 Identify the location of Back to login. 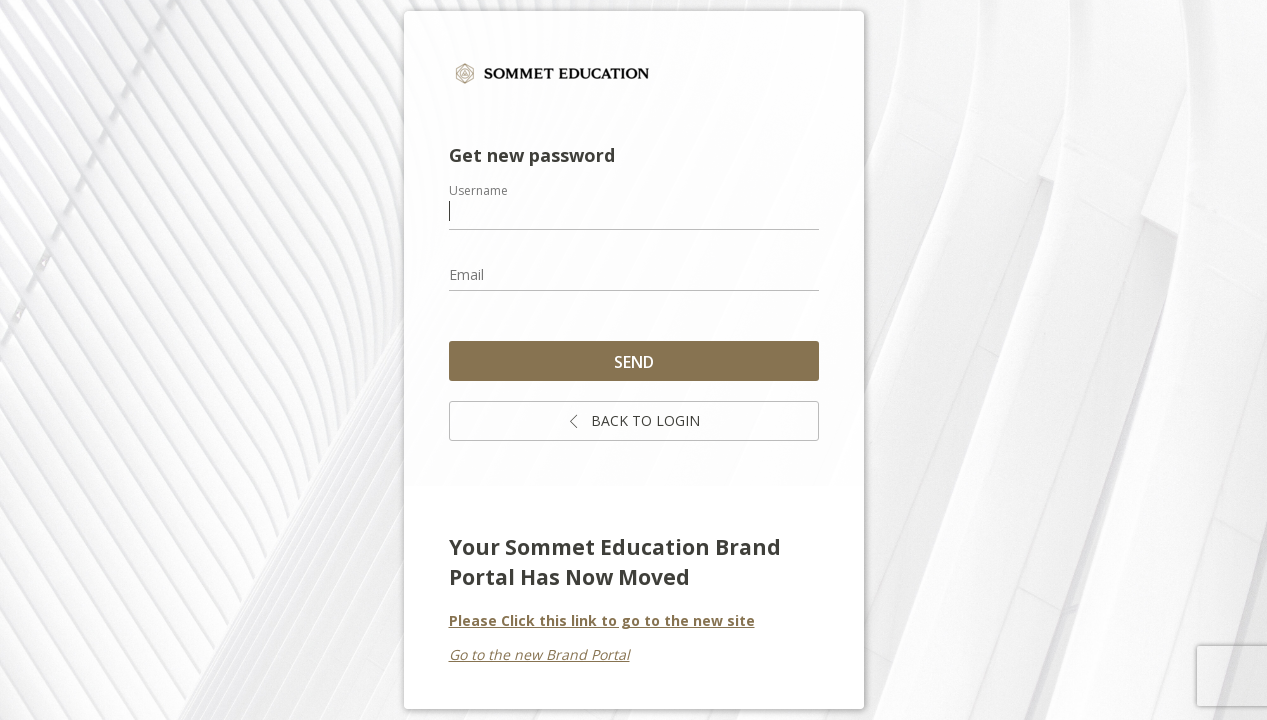
(633, 420).